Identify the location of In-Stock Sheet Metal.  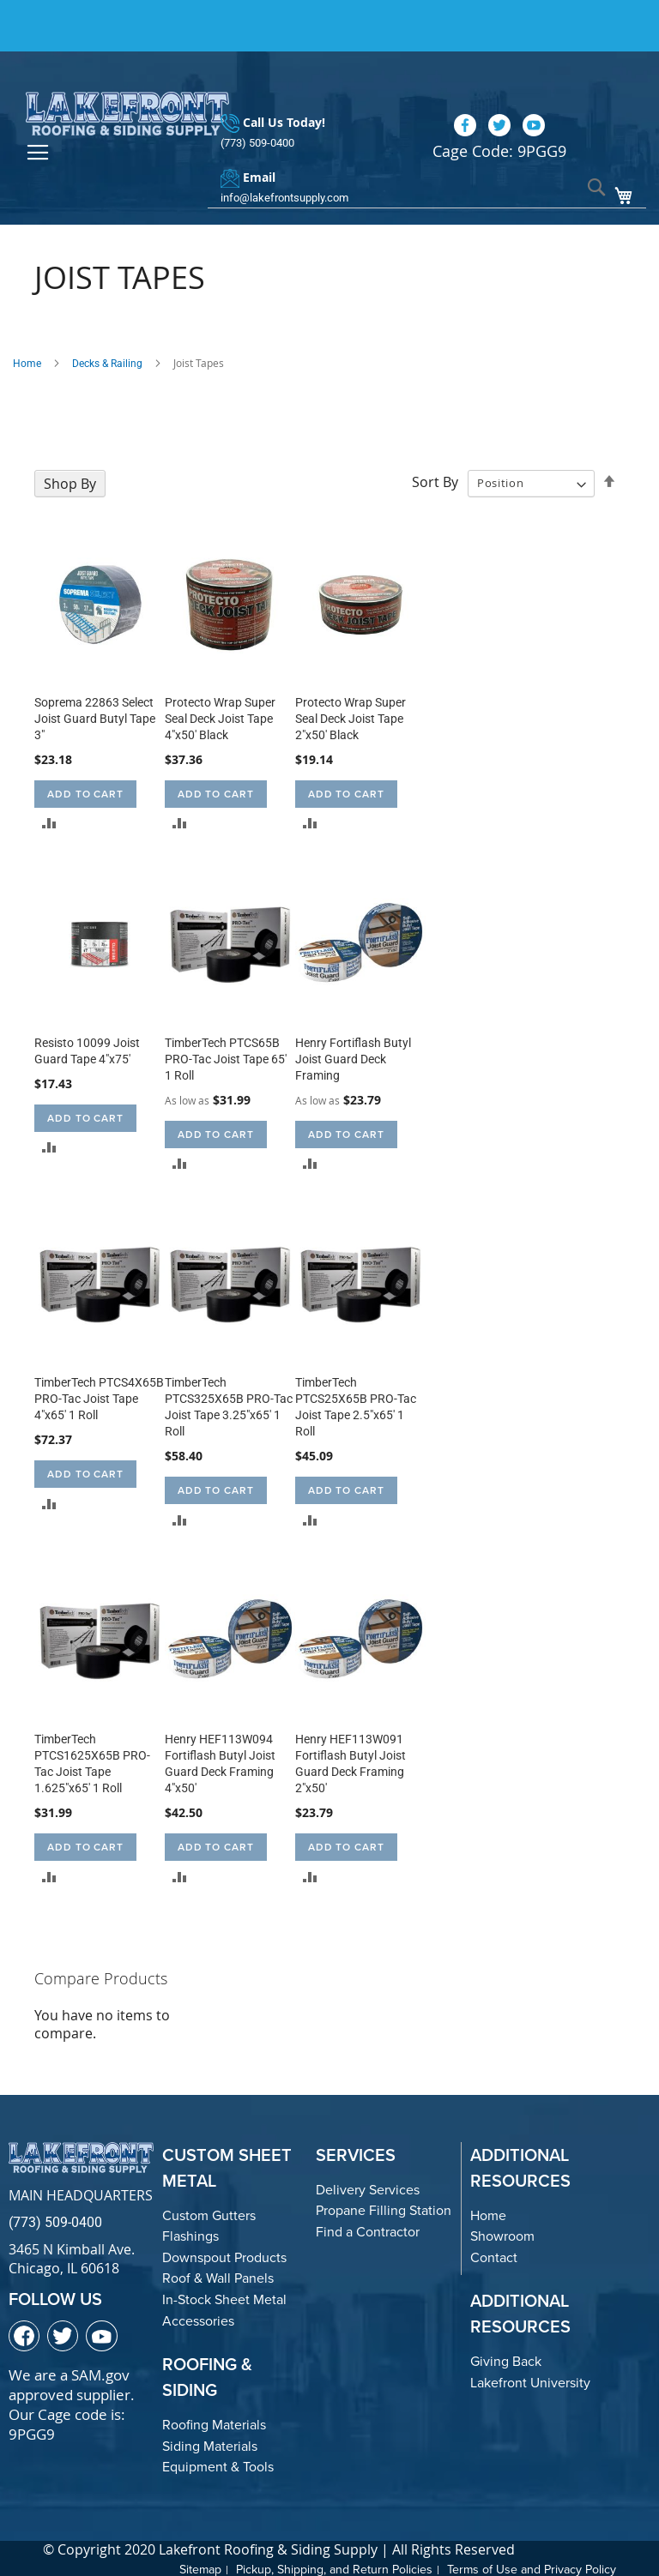
(224, 2297).